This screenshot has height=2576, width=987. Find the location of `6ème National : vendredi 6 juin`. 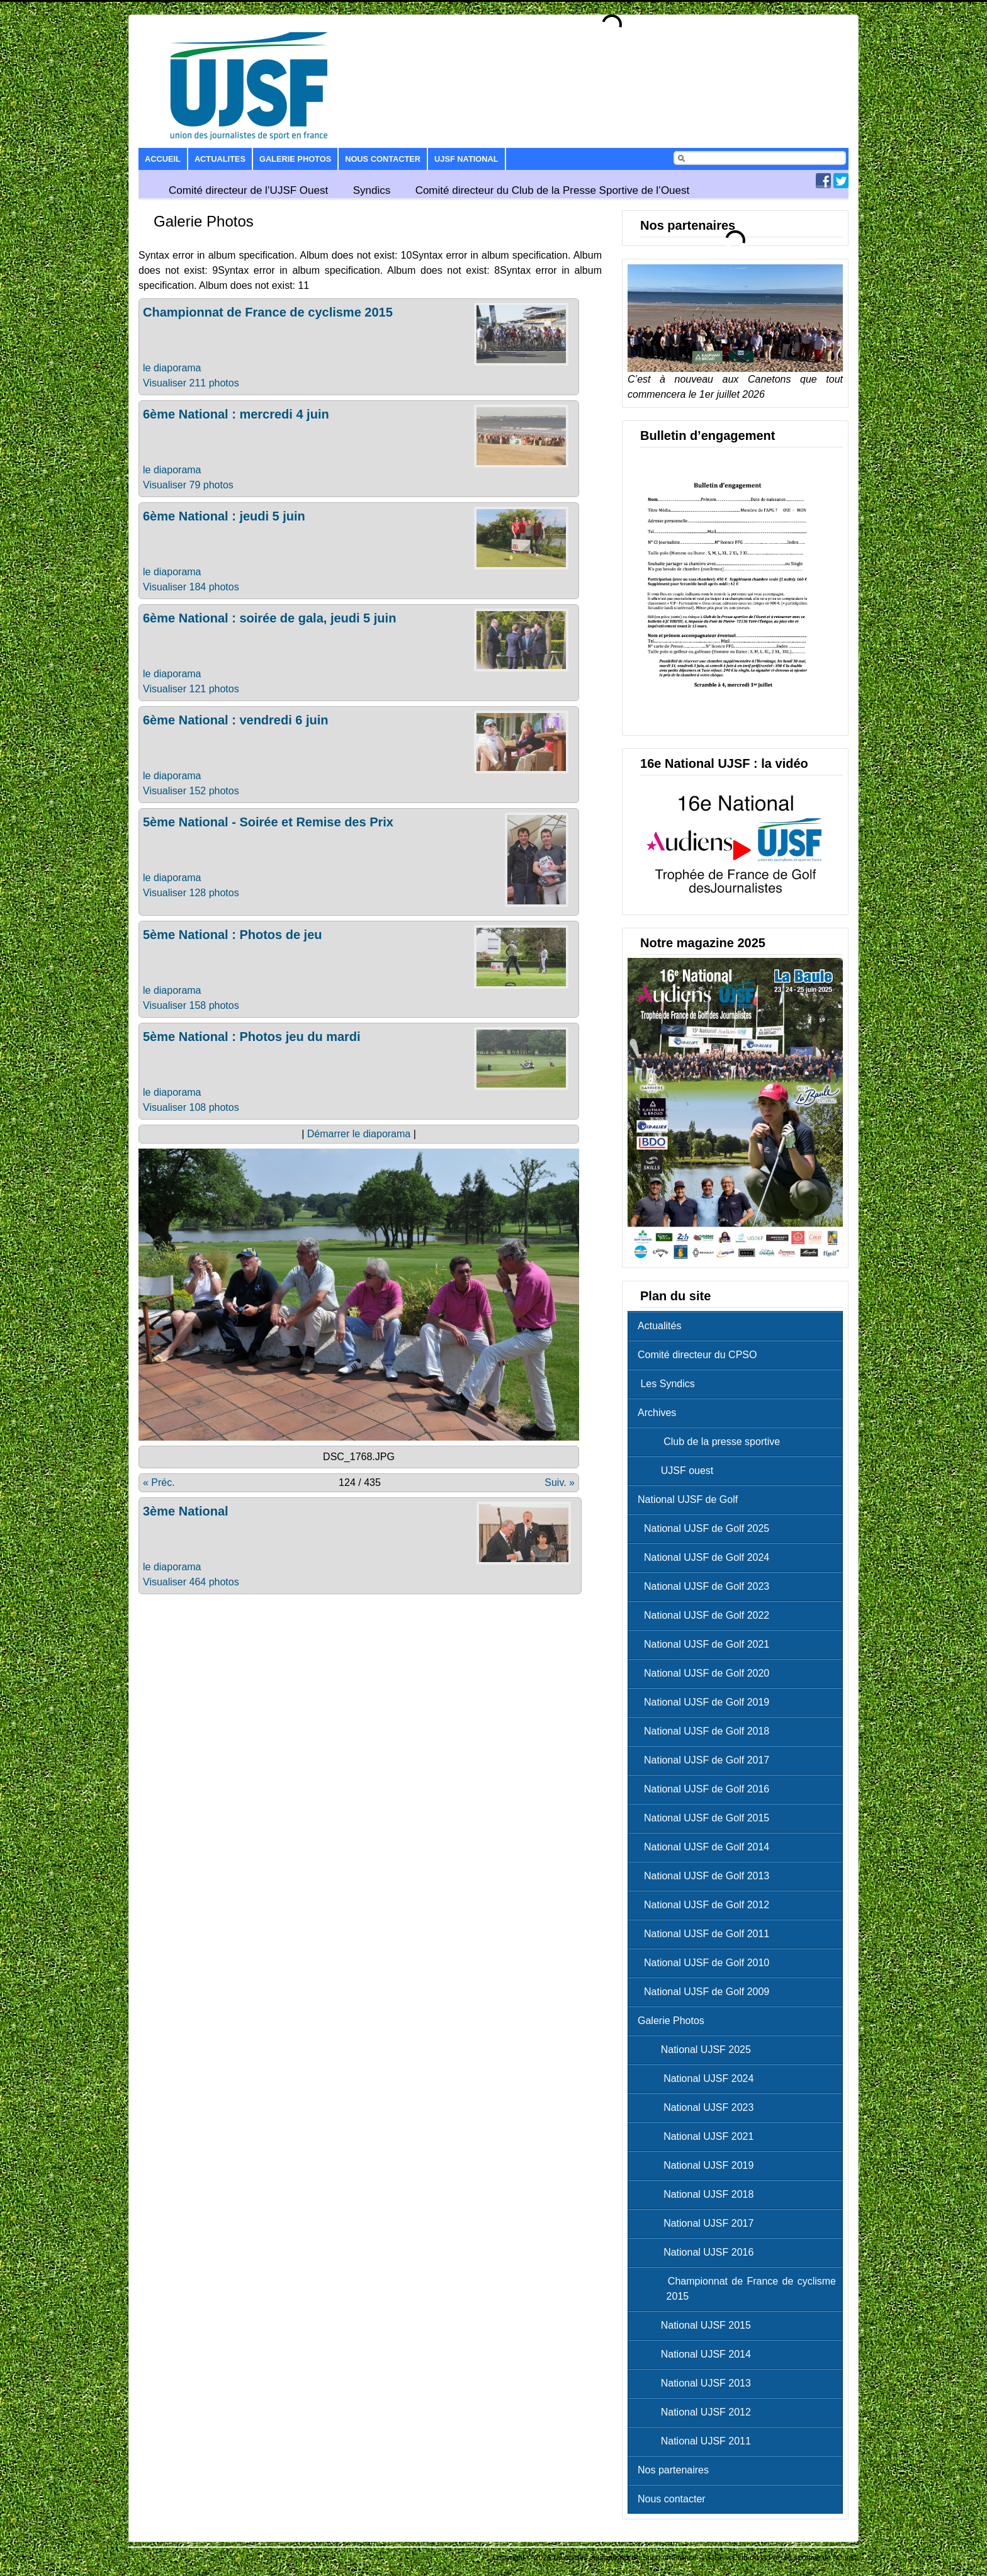

6ème National : vendredi 6 juin is located at coordinates (236, 720).